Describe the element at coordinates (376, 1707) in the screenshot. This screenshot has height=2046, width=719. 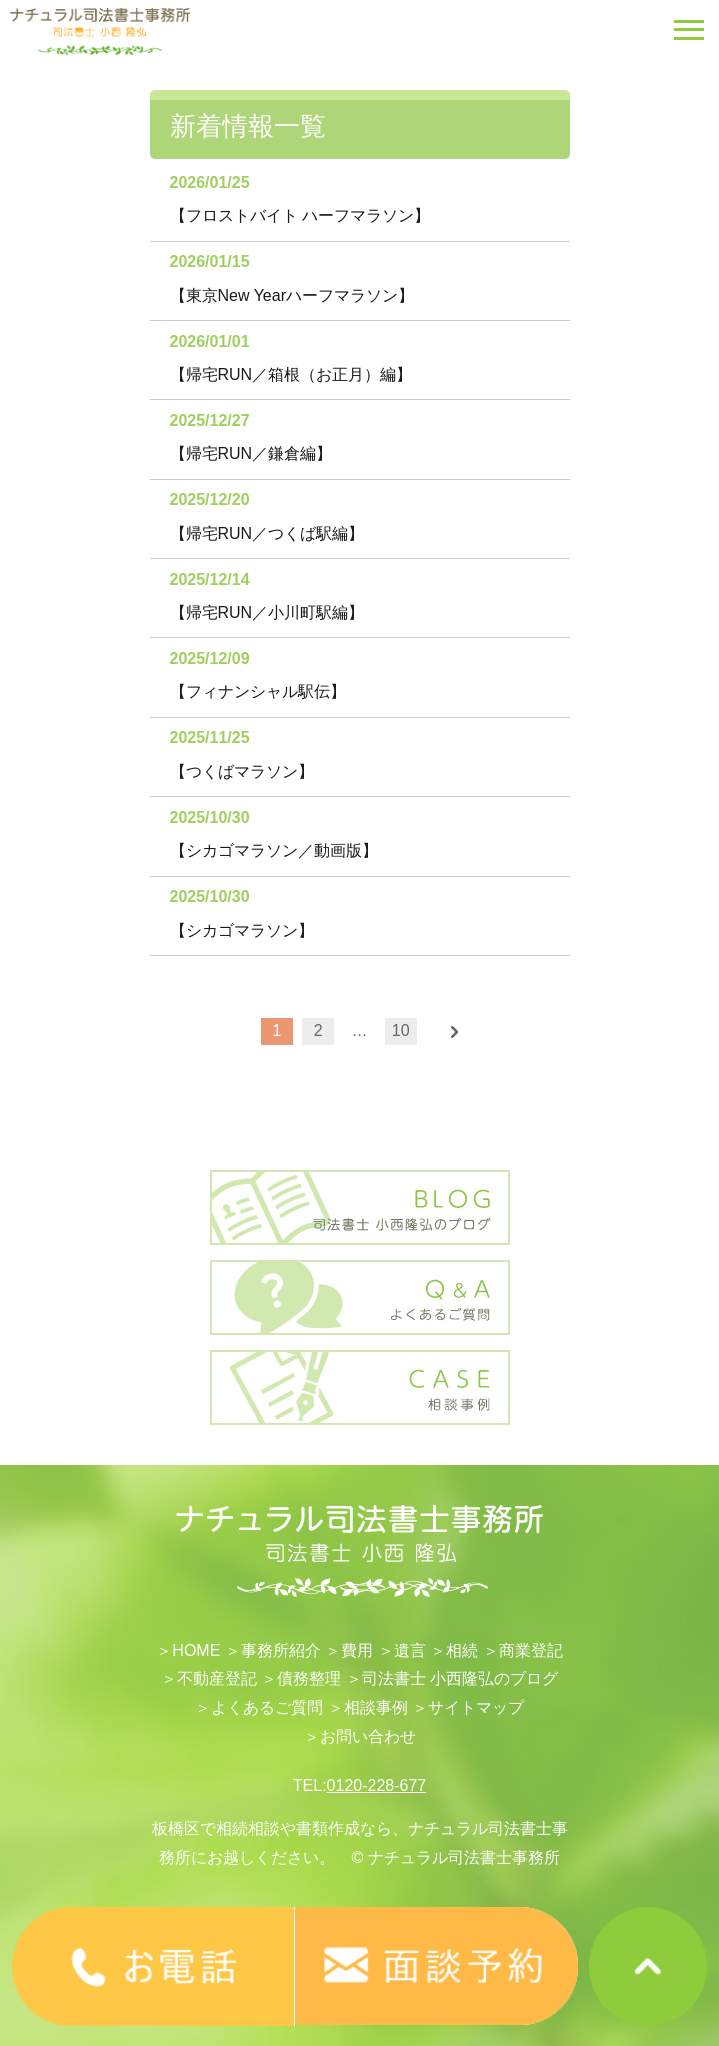
I see `相談事例` at that location.